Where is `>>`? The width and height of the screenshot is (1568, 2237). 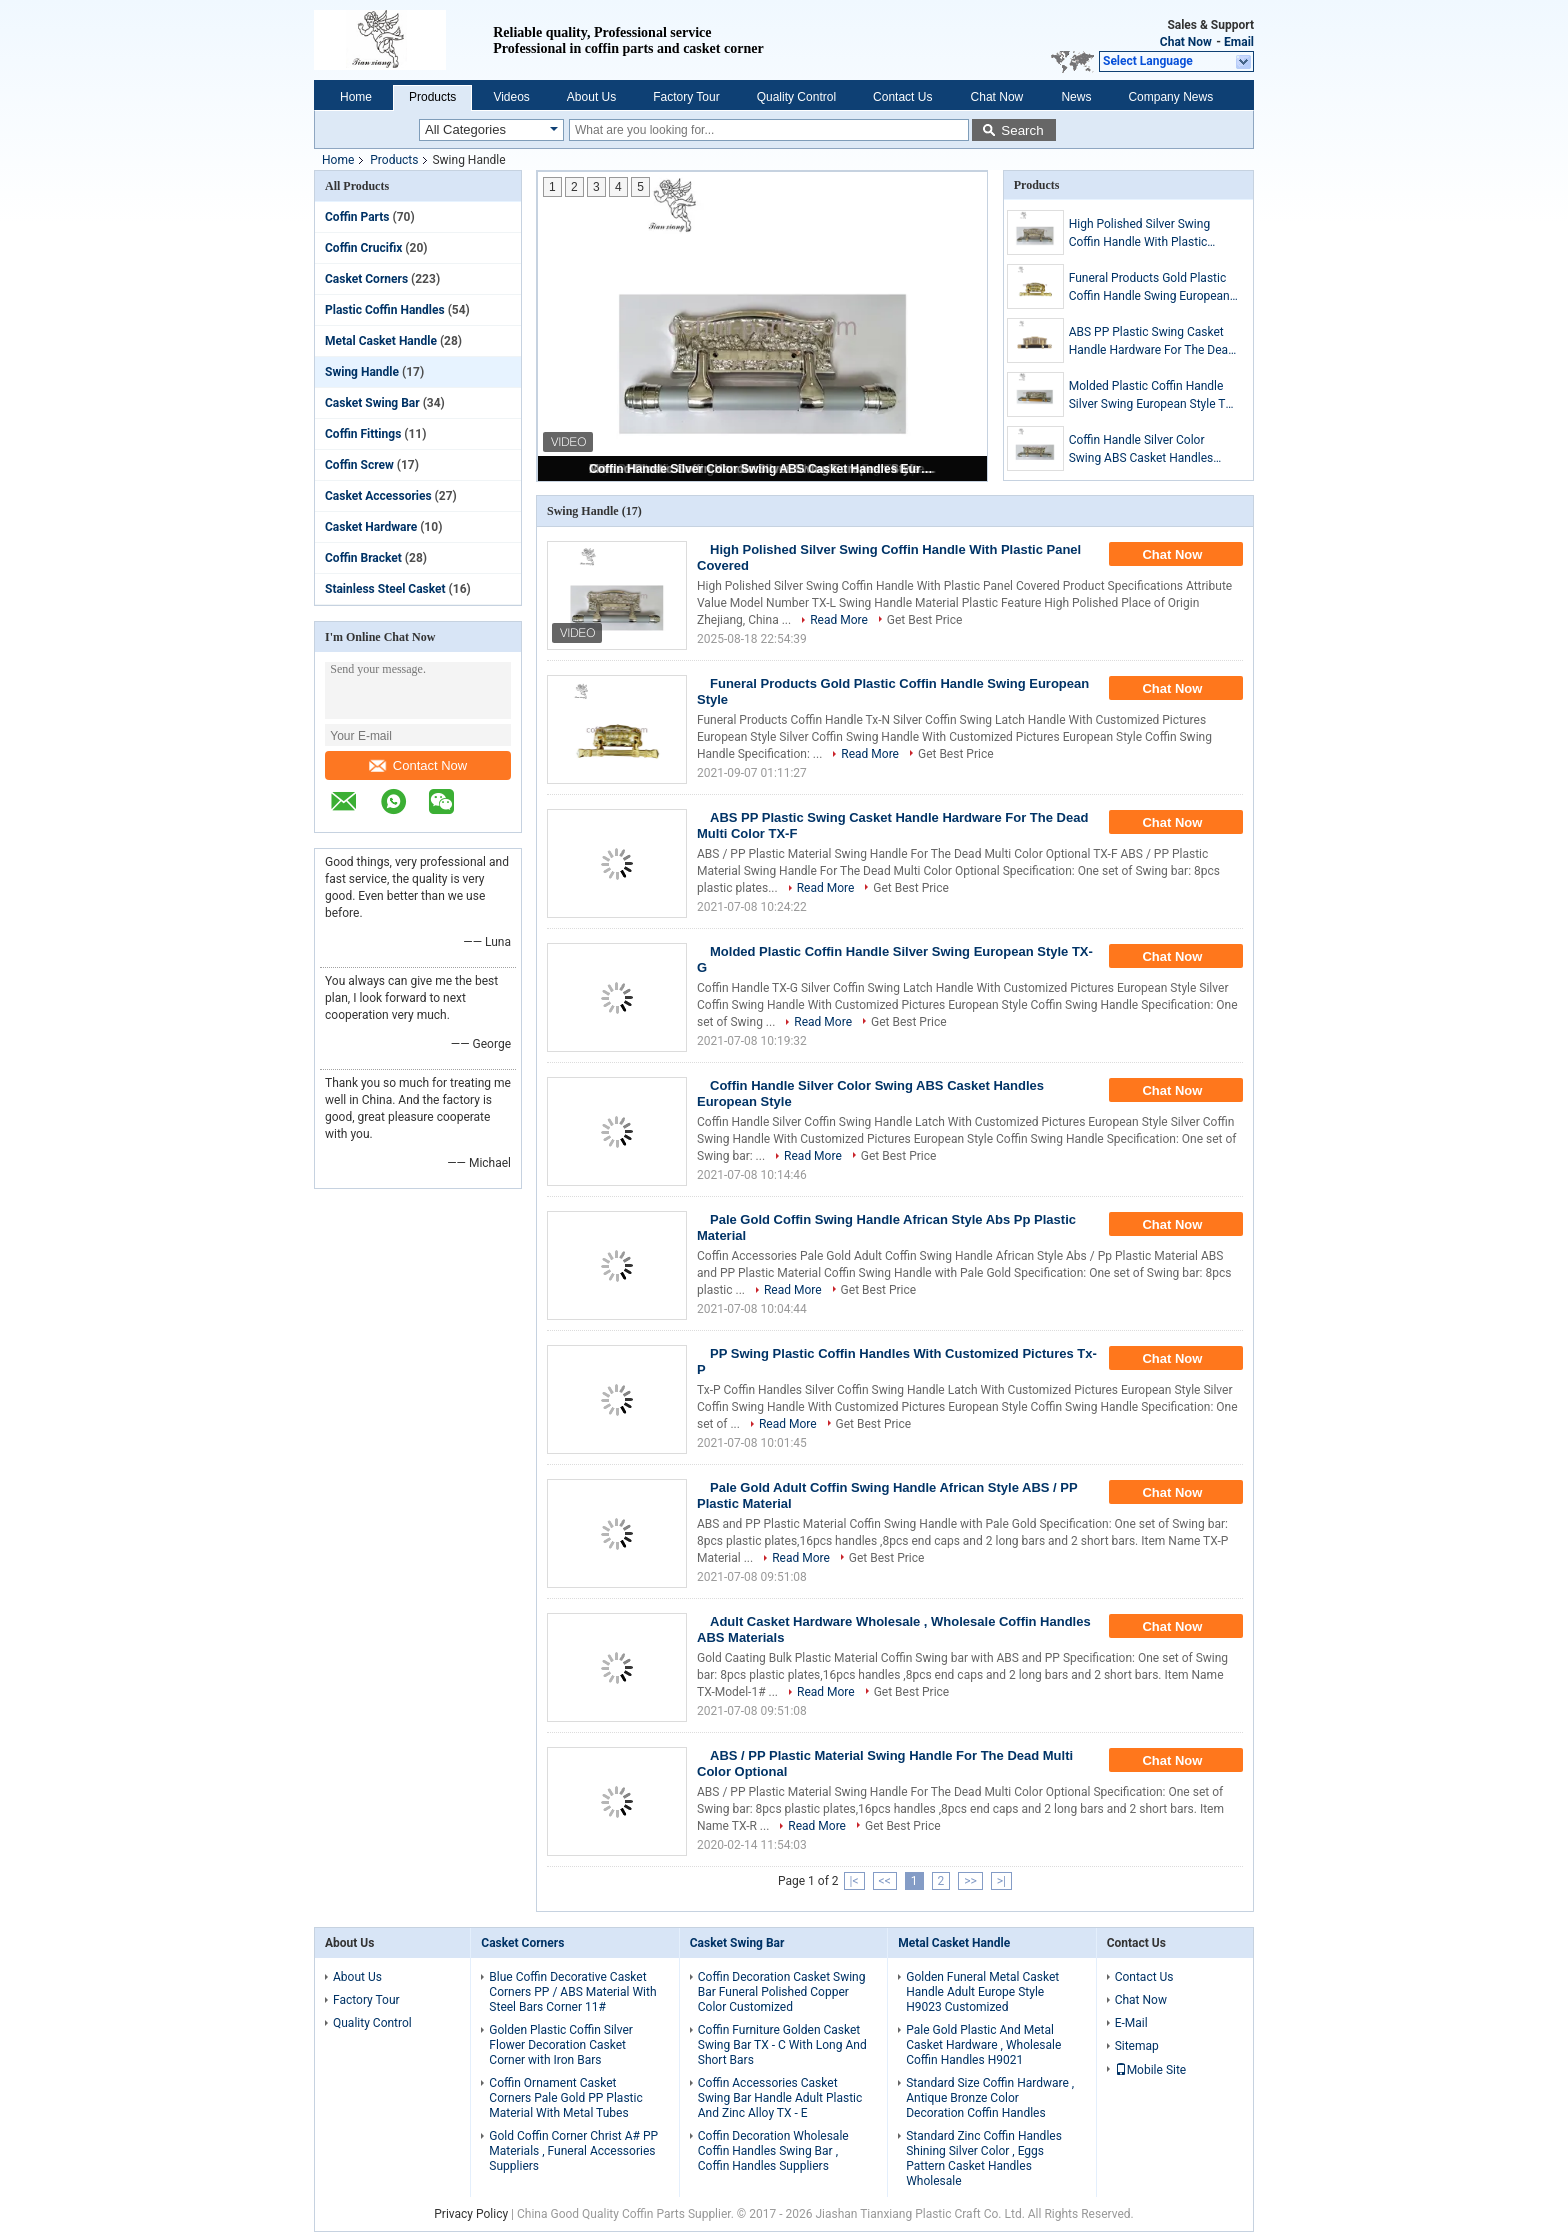 >> is located at coordinates (970, 1881).